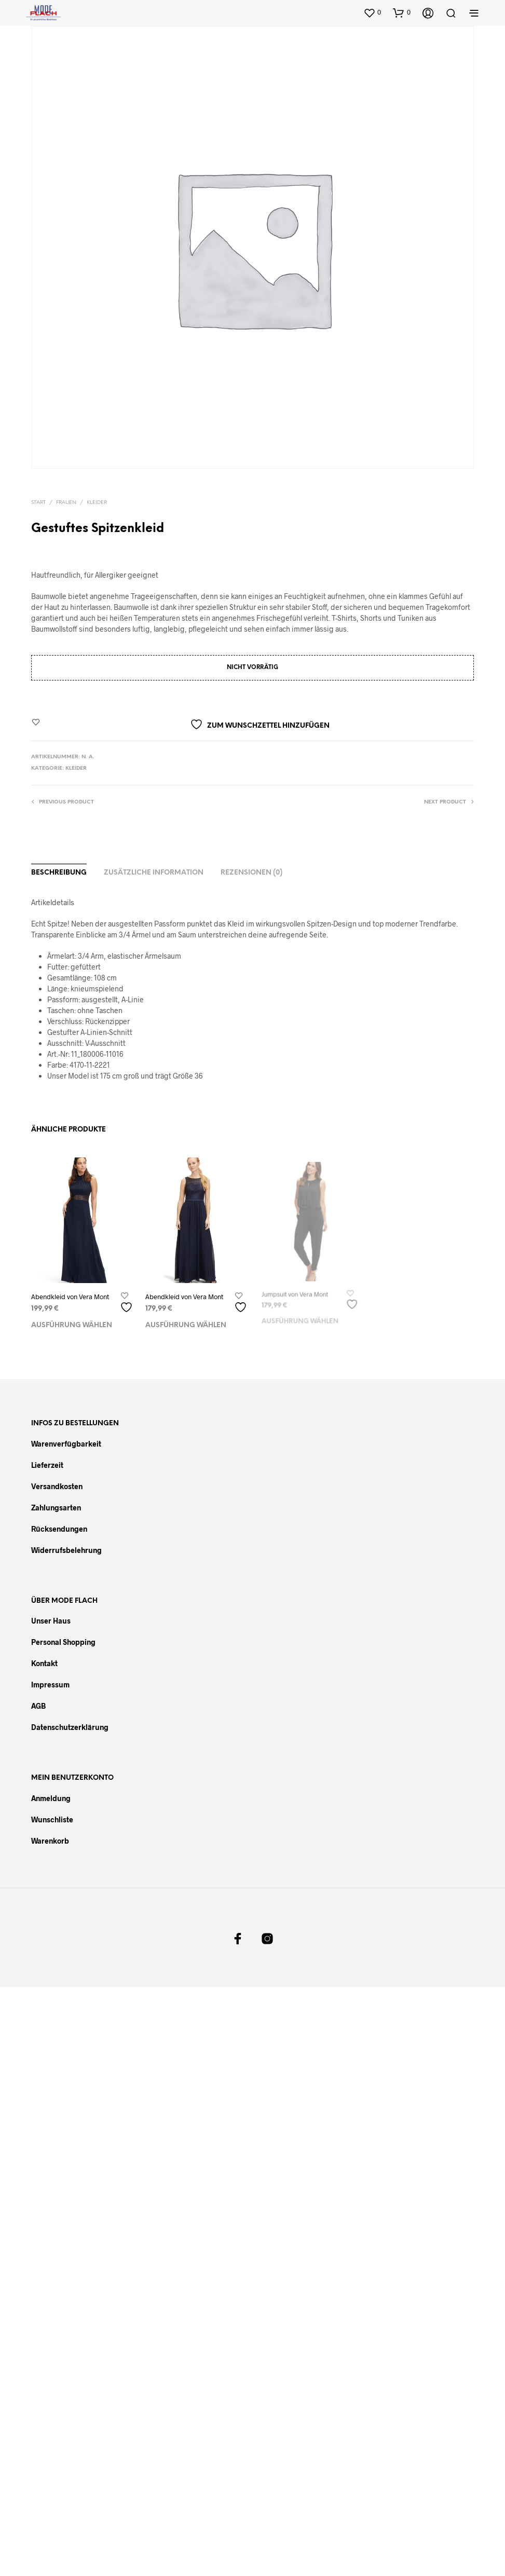  Describe the element at coordinates (66, 1550) in the screenshot. I see `Widerrufsbelehrung` at that location.